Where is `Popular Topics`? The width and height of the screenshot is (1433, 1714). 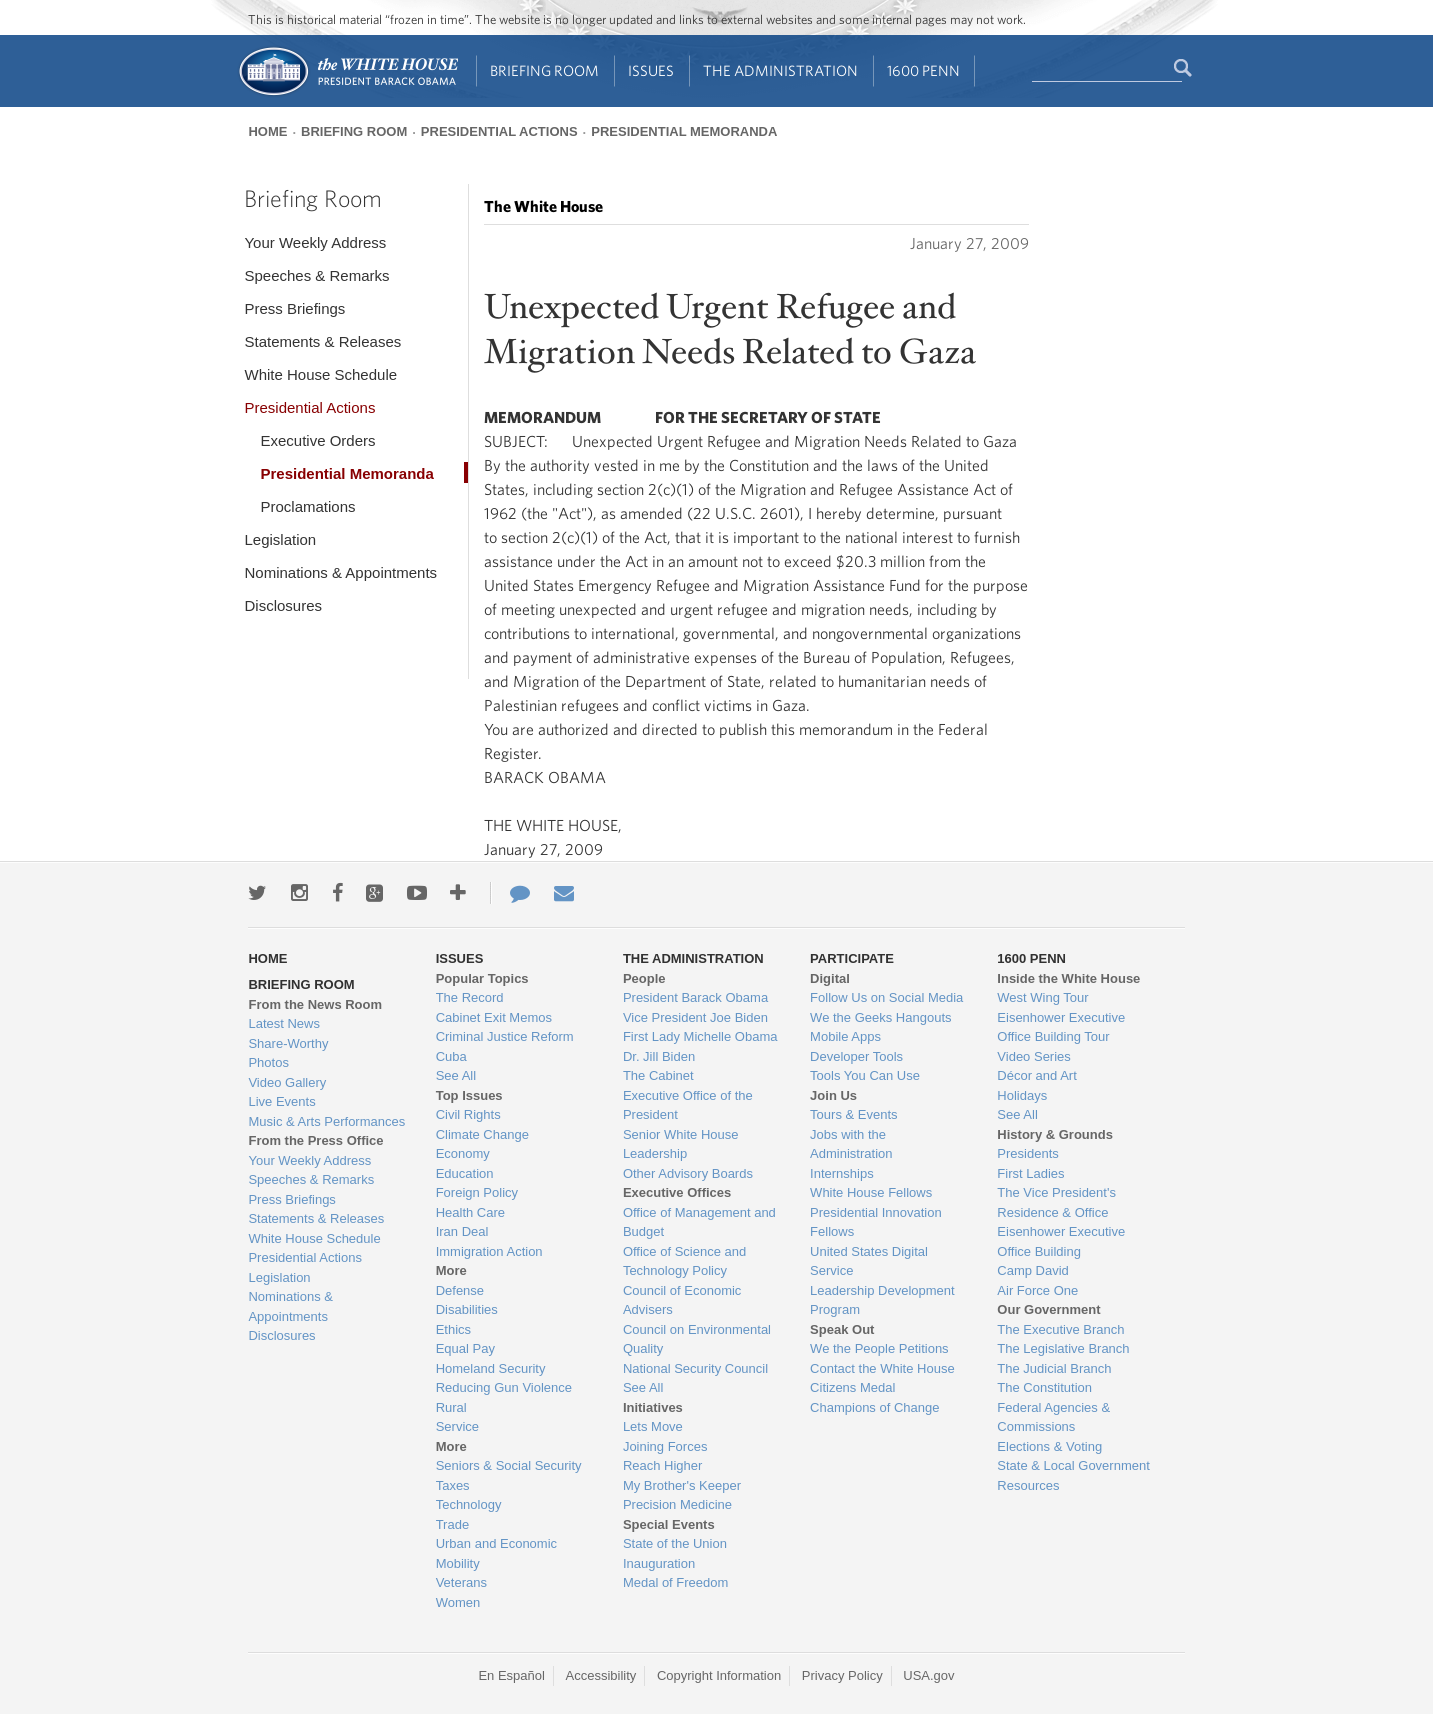 Popular Topics is located at coordinates (482, 978).